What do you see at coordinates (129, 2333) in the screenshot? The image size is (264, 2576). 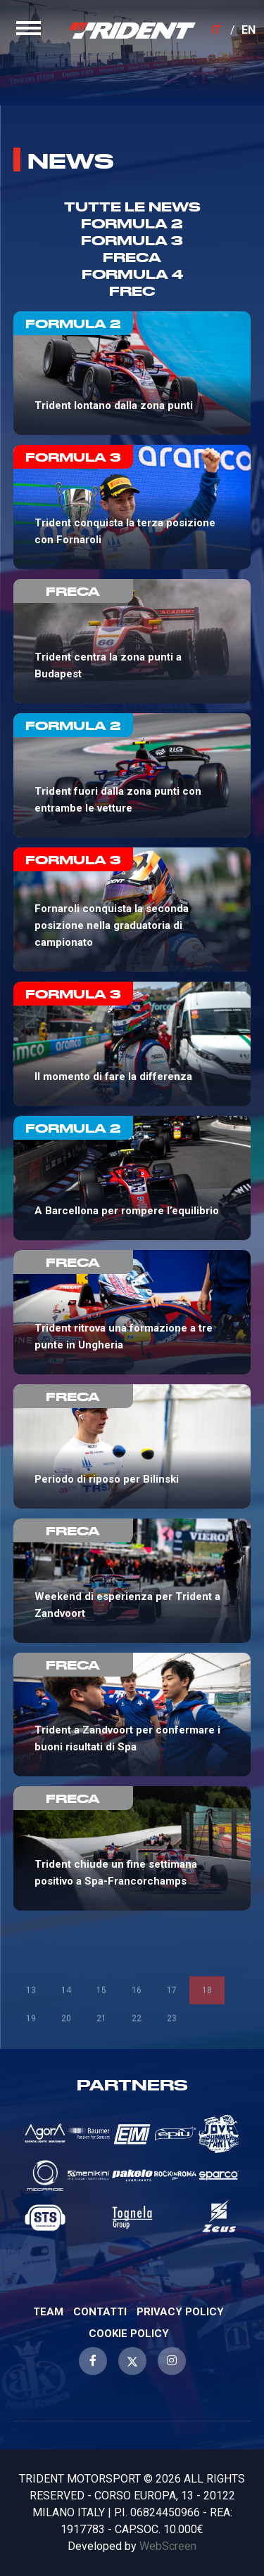 I see `Cookie Policy` at bounding box center [129, 2333].